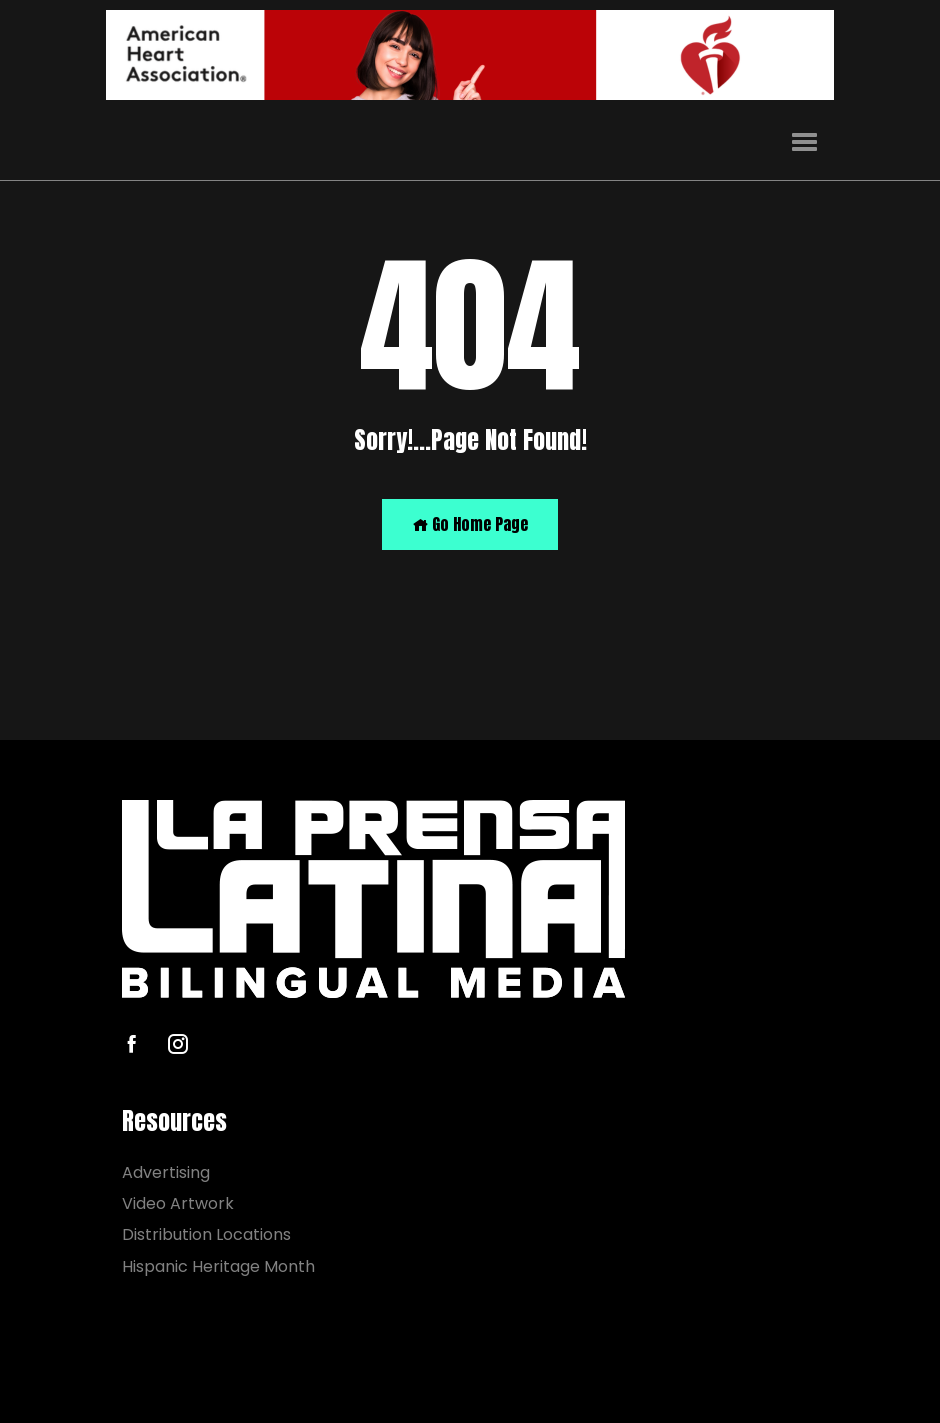 This screenshot has height=1423, width=940. Describe the element at coordinates (470, 524) in the screenshot. I see `Go Home Page` at that location.